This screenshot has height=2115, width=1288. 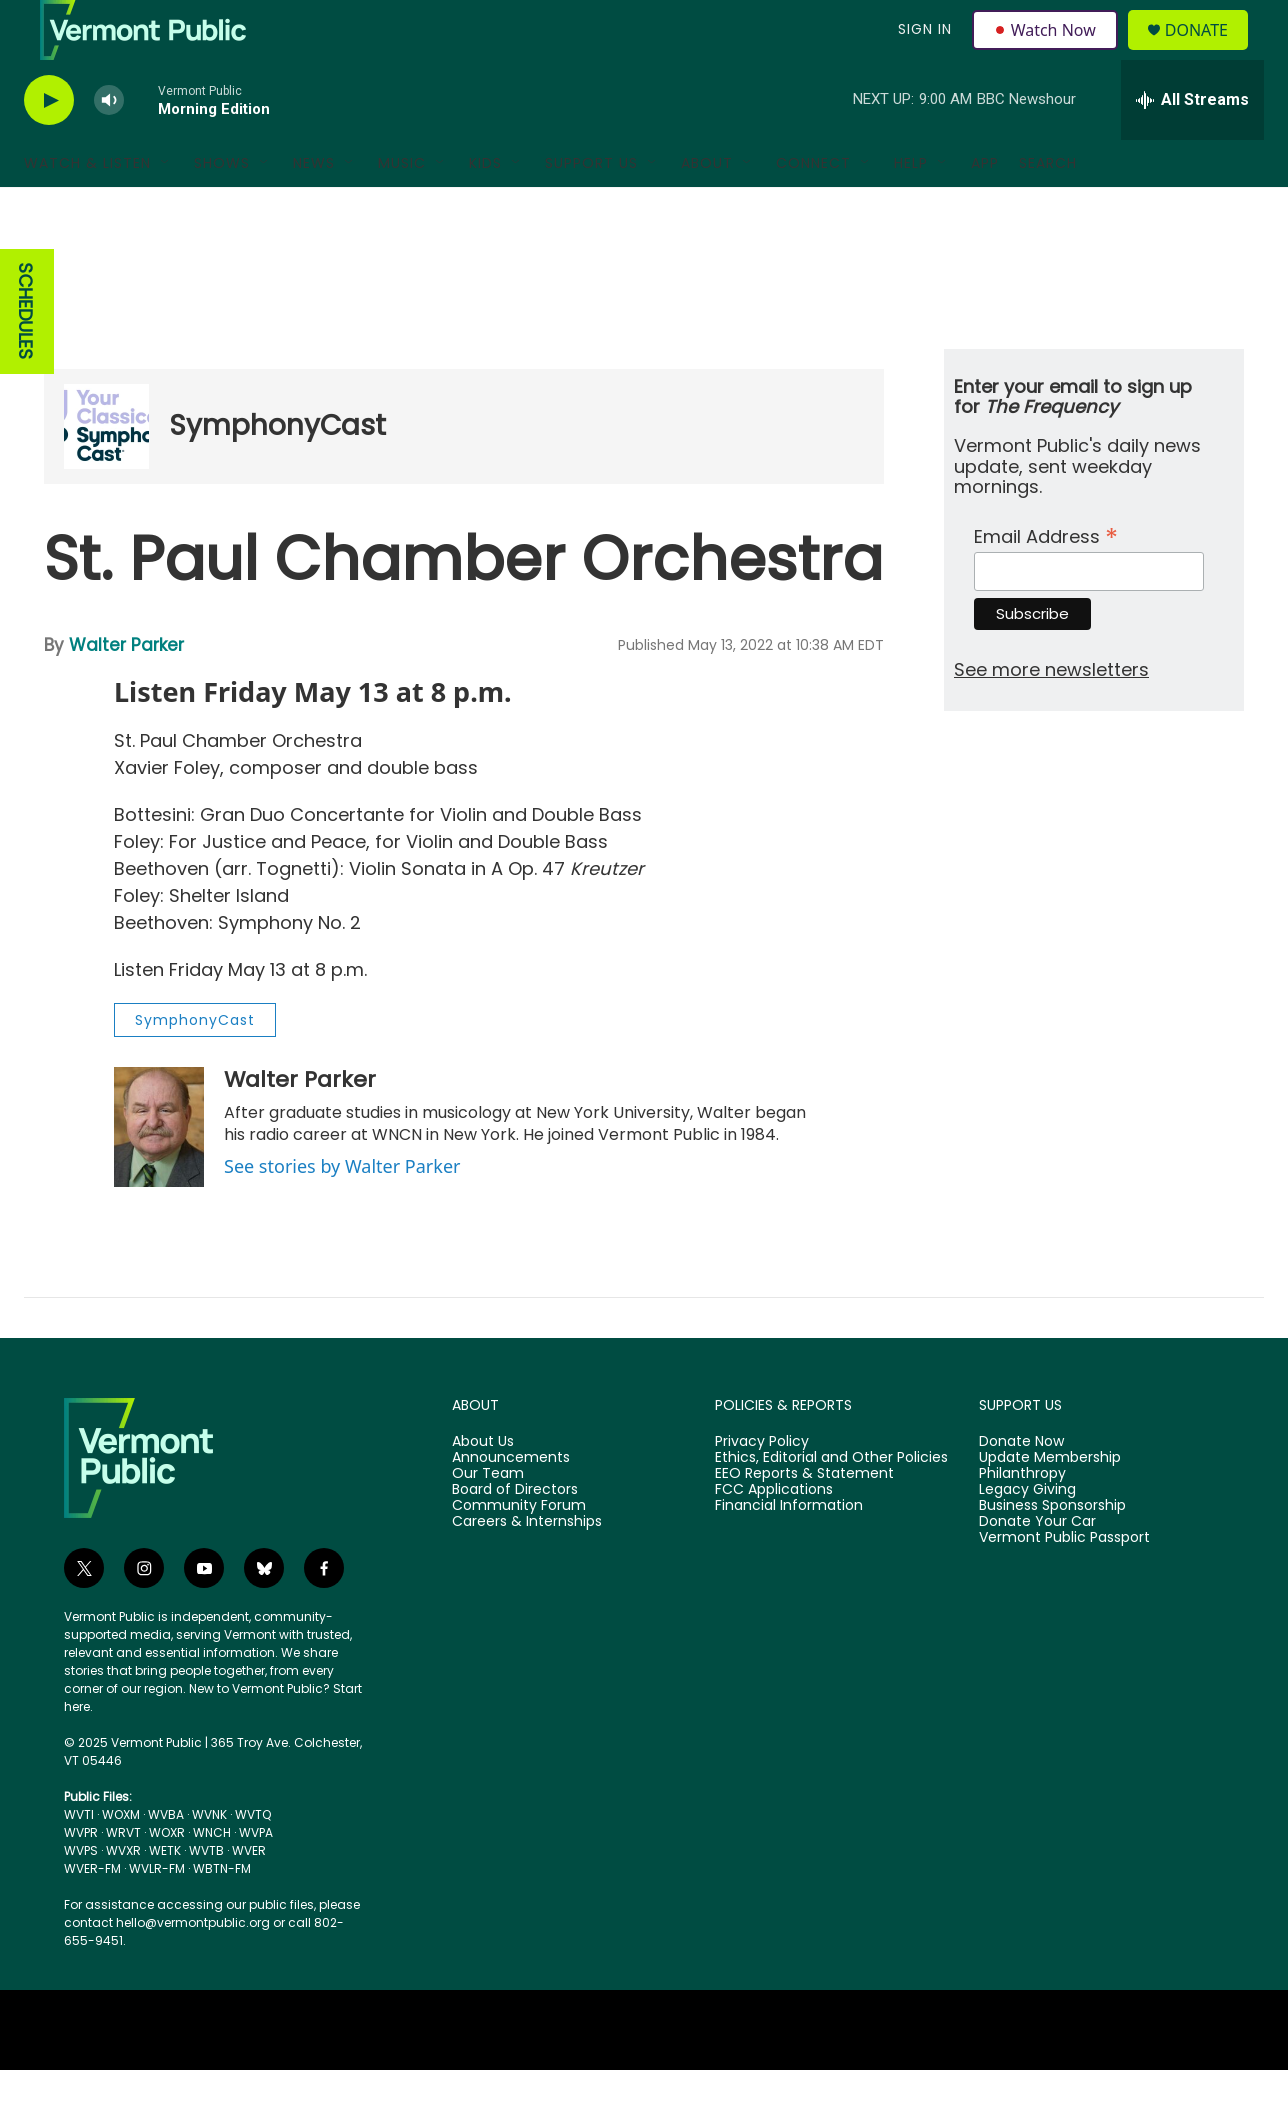 What do you see at coordinates (79, 1859) in the screenshot?
I see `WVTI` at bounding box center [79, 1859].